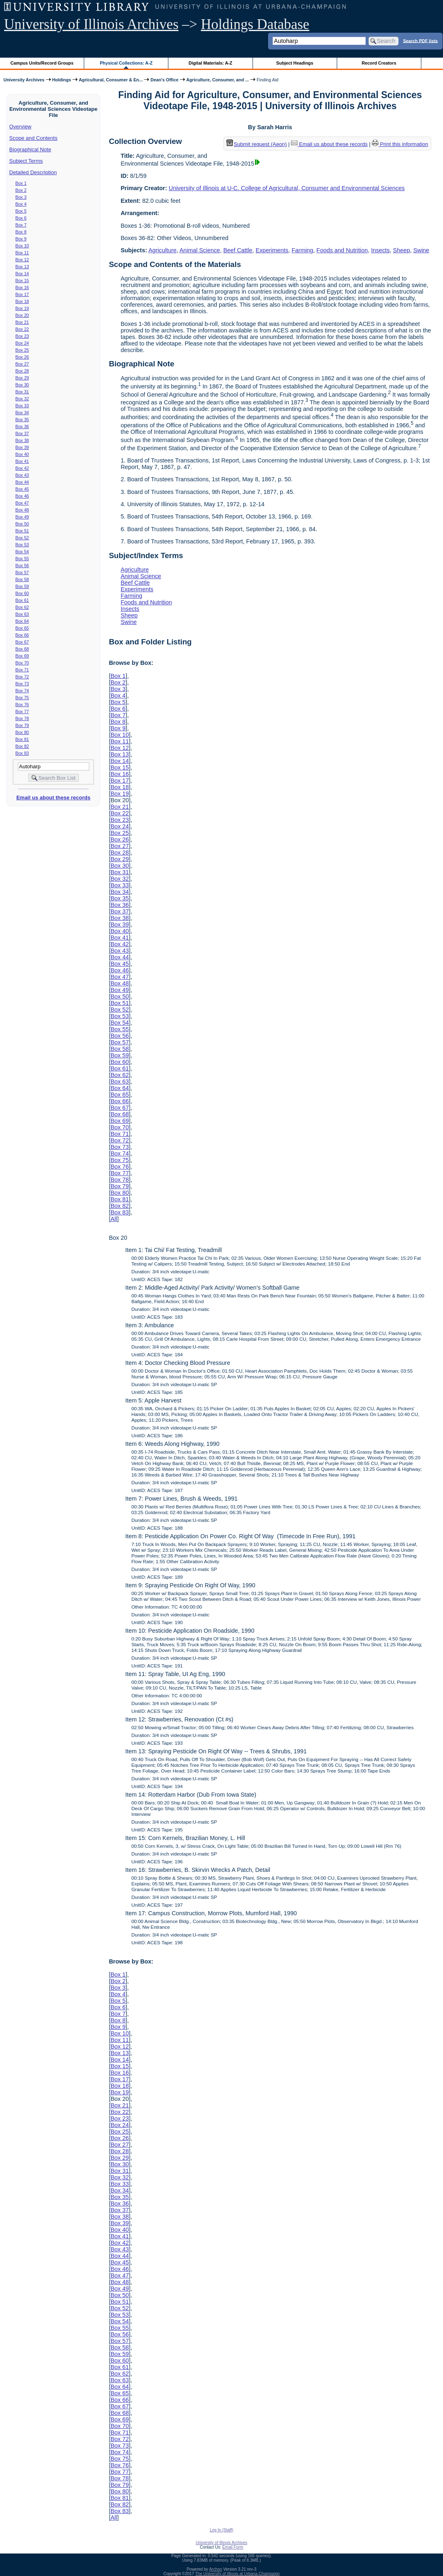 This screenshot has width=443, height=2576. Describe the element at coordinates (22, 628) in the screenshot. I see `Box 65` at that location.